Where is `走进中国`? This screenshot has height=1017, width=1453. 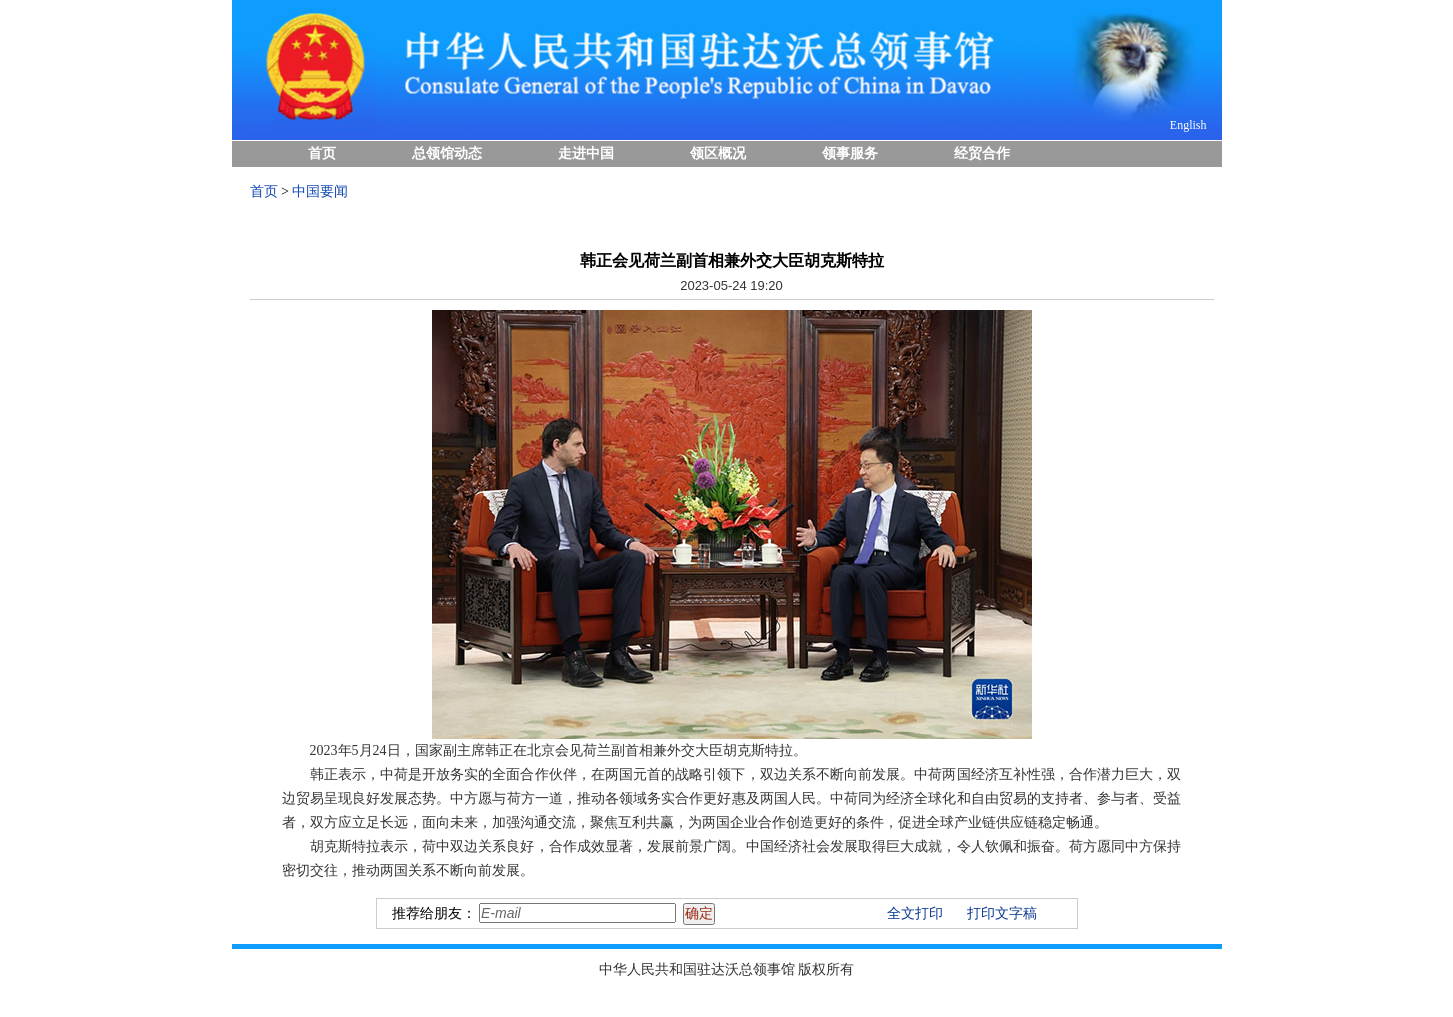
走进中国 is located at coordinates (586, 153).